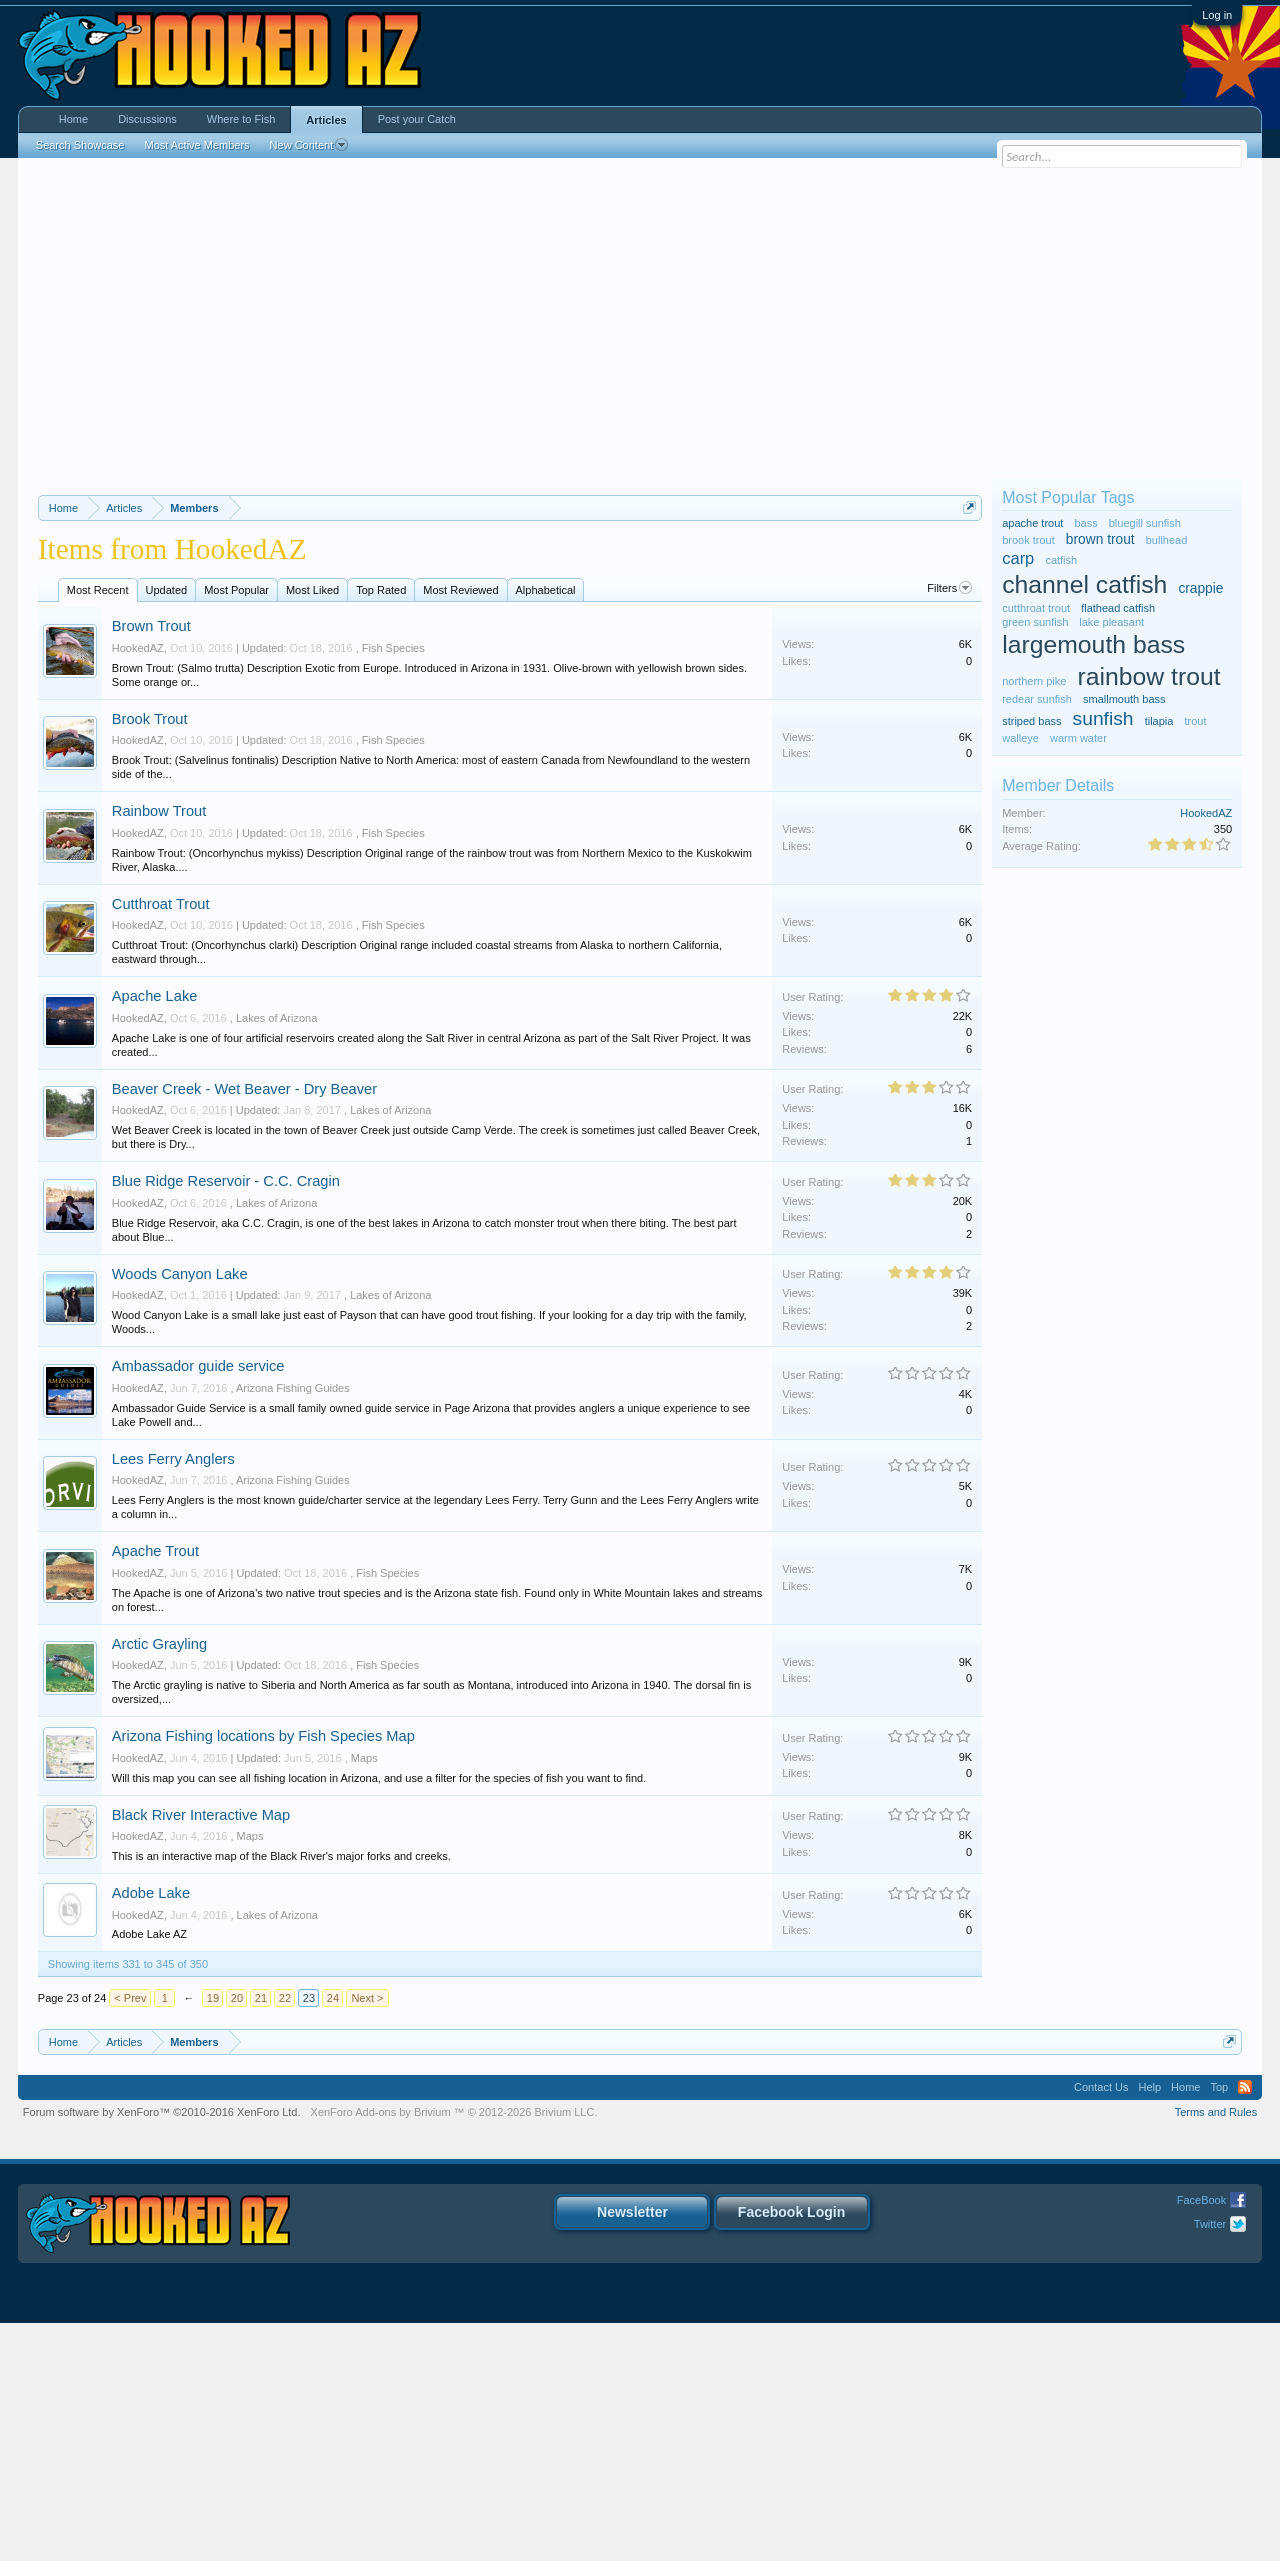  Describe the element at coordinates (198, 1604) in the screenshot. I see `Ambassador guide service` at that location.